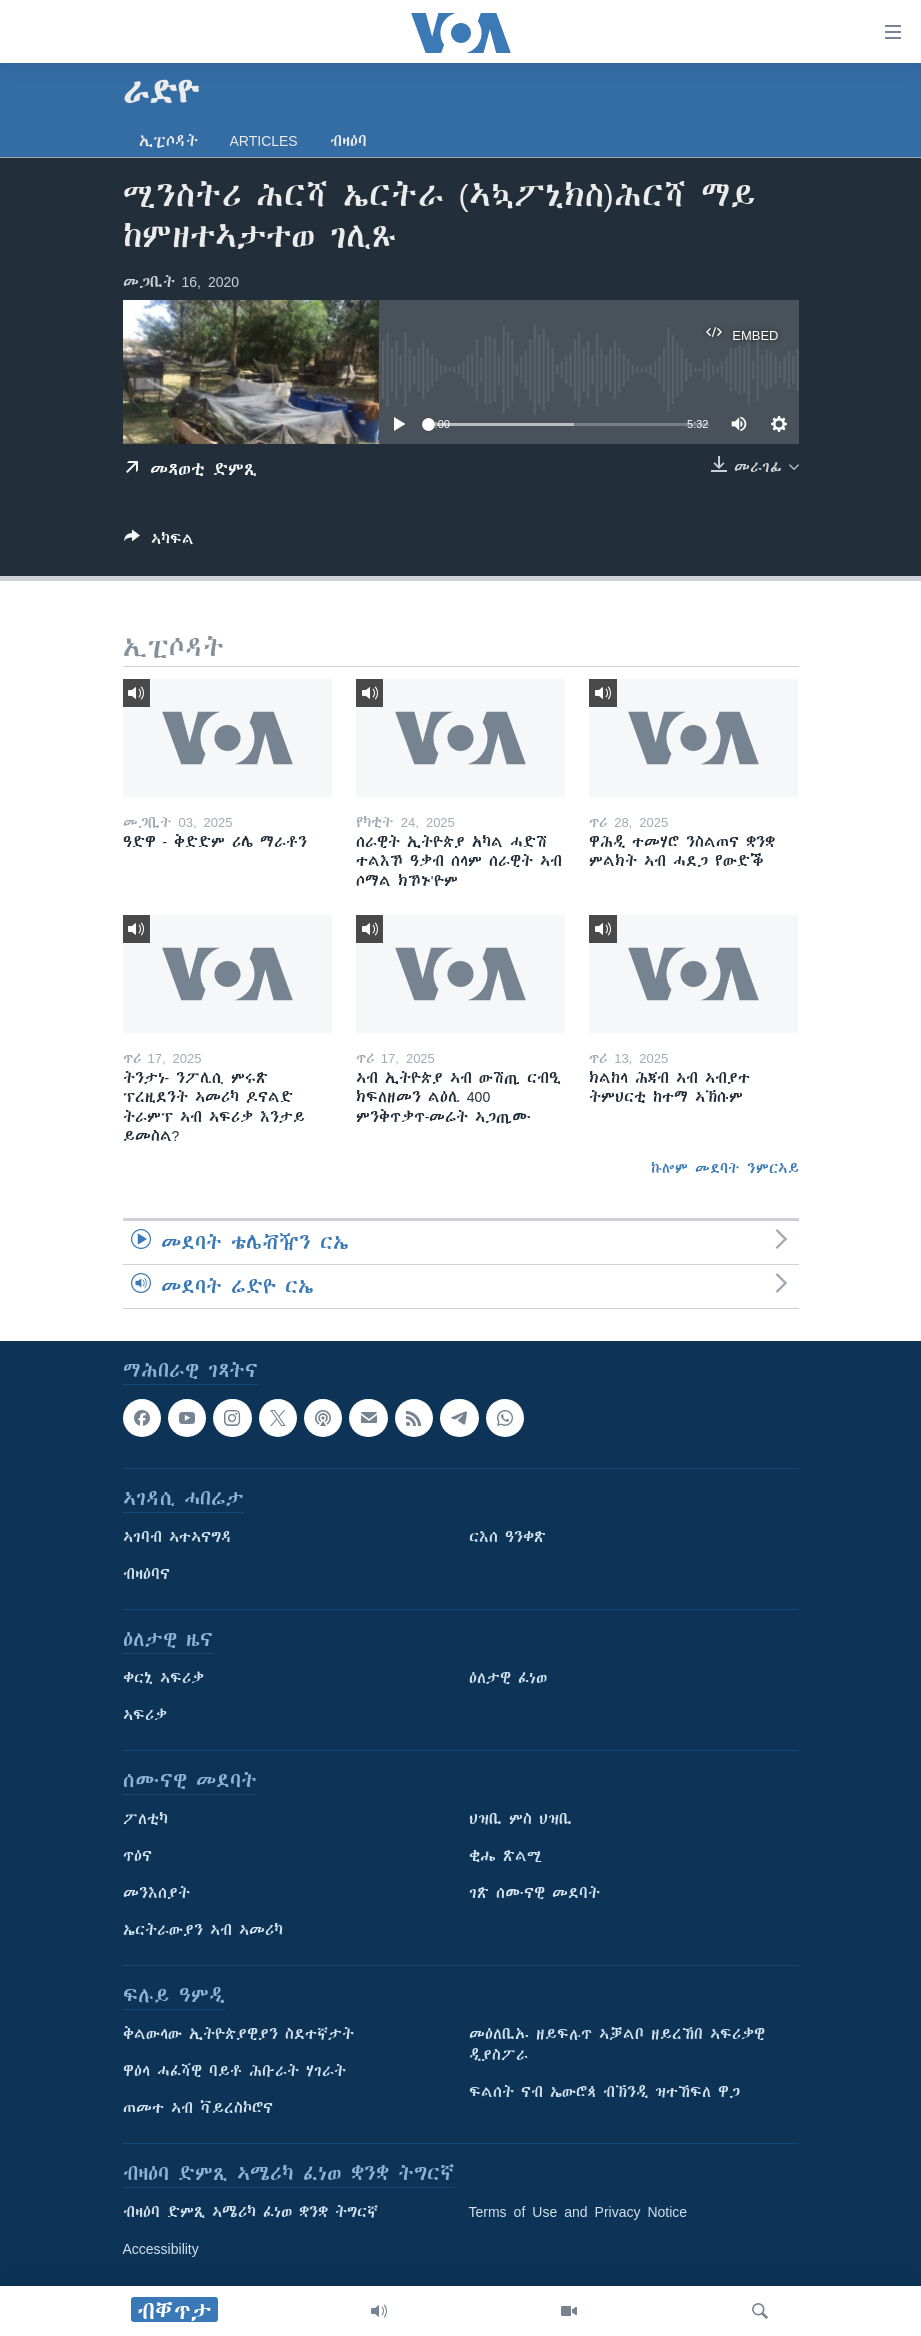  Describe the element at coordinates (520, 1820) in the screenshot. I see `ህዝቢ ምስ ህዝቢ` at that location.